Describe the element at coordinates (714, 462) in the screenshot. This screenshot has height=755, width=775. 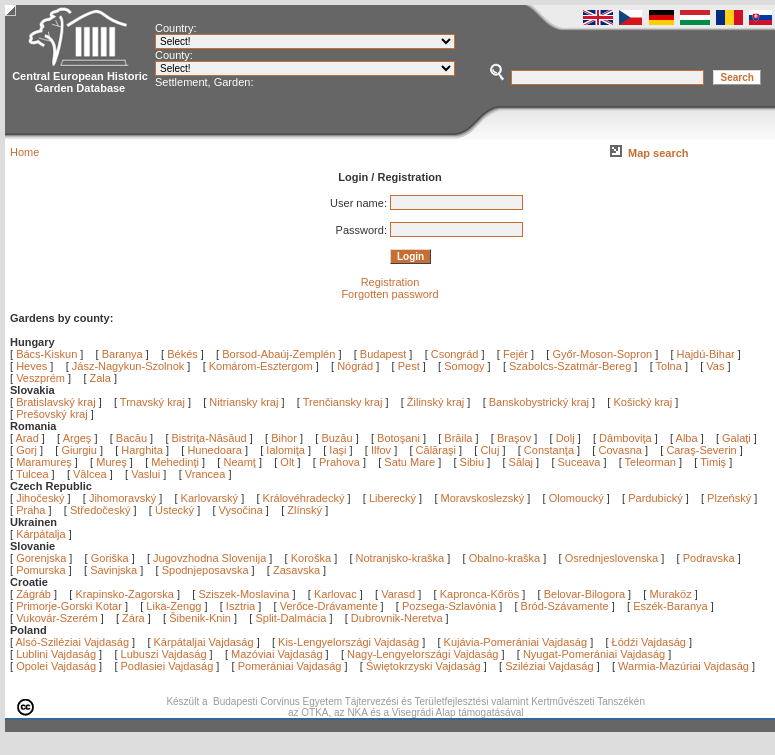
I see `Timiş` at that location.